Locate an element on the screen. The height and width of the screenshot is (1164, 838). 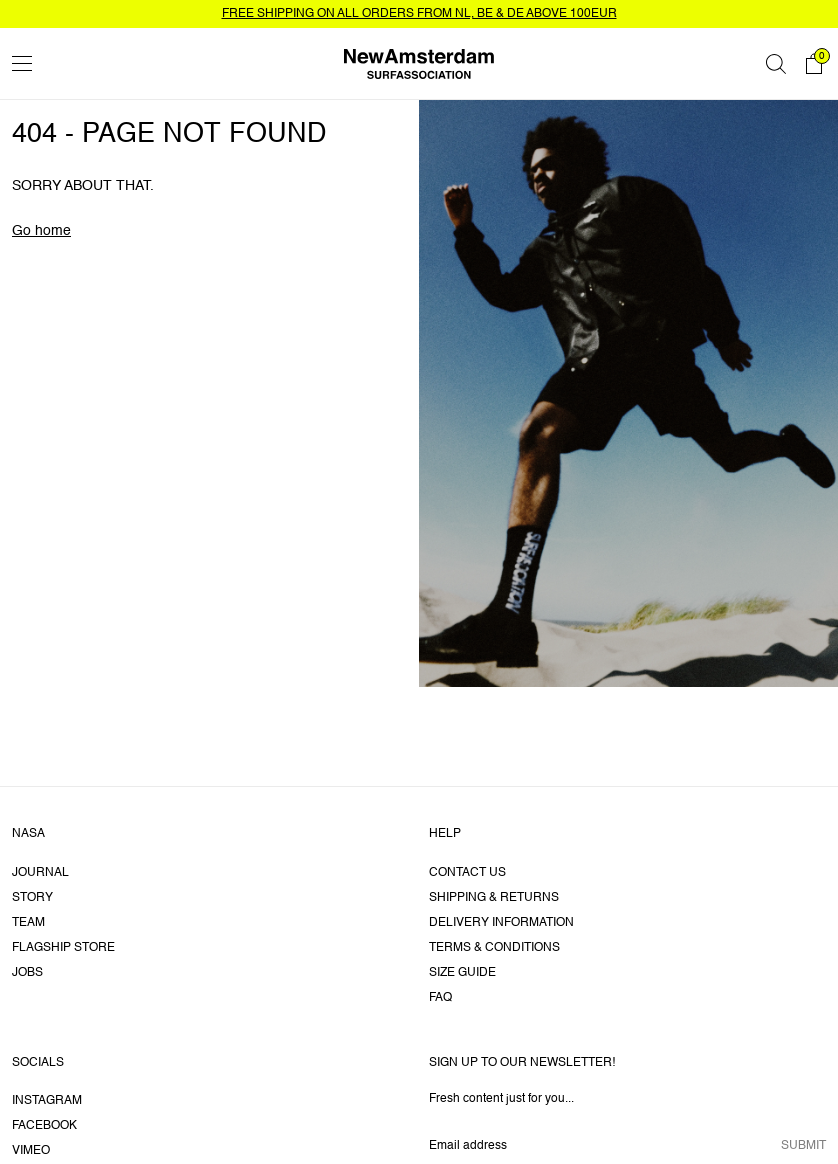
[Go home] is located at coordinates (419, 63).